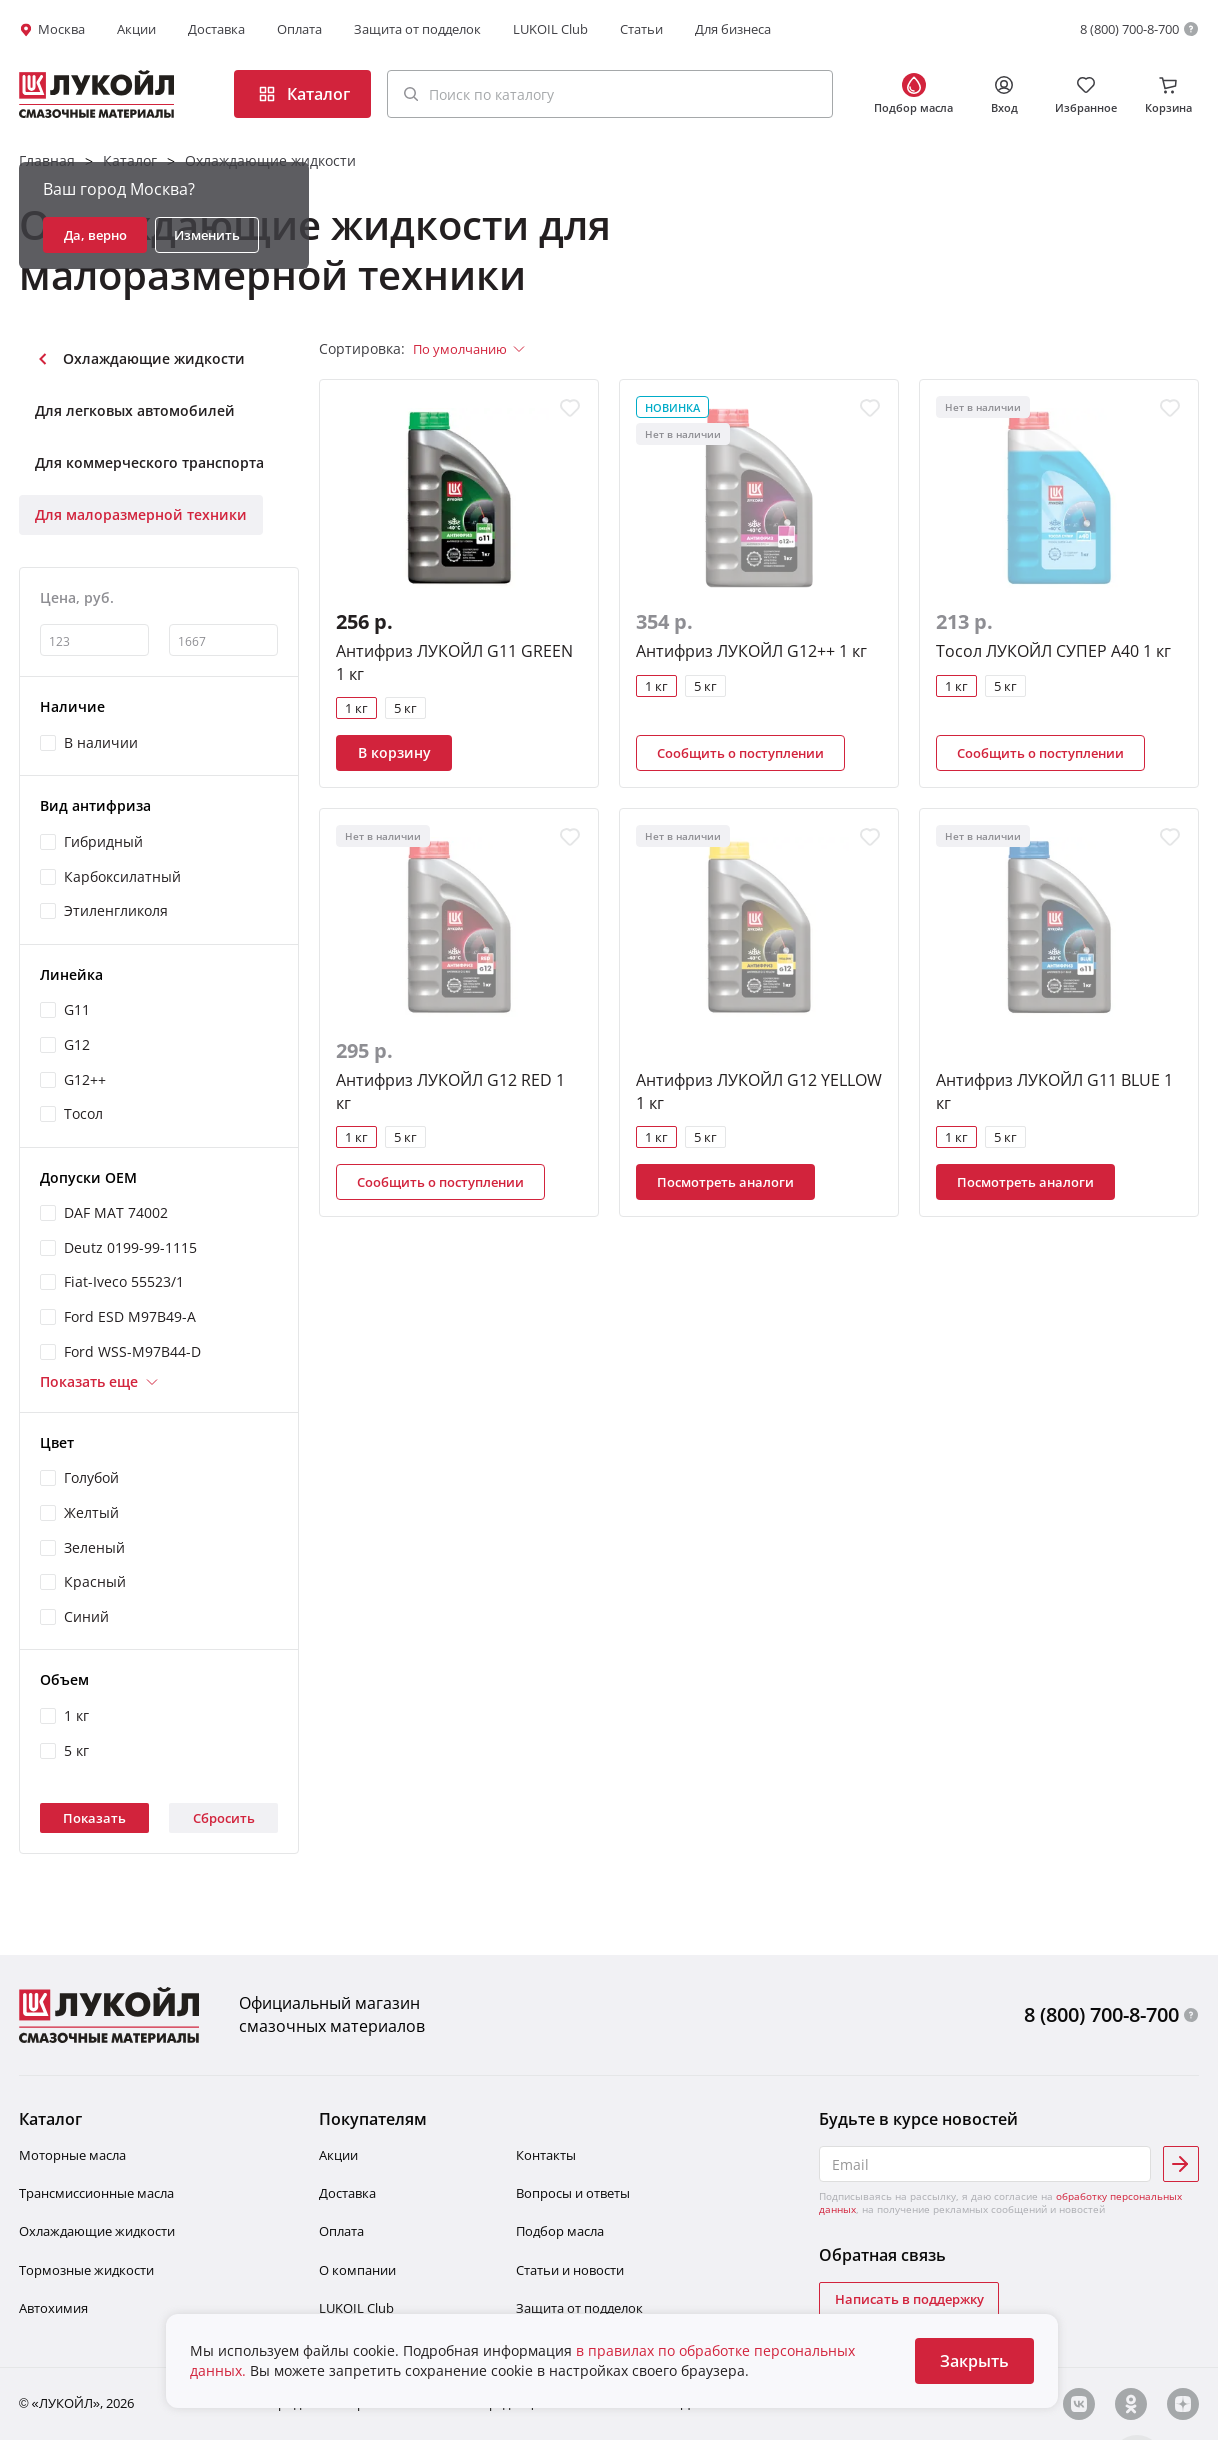 The image size is (1223, 2440). What do you see at coordinates (72, 2155) in the screenshot?
I see `Моторные масла` at bounding box center [72, 2155].